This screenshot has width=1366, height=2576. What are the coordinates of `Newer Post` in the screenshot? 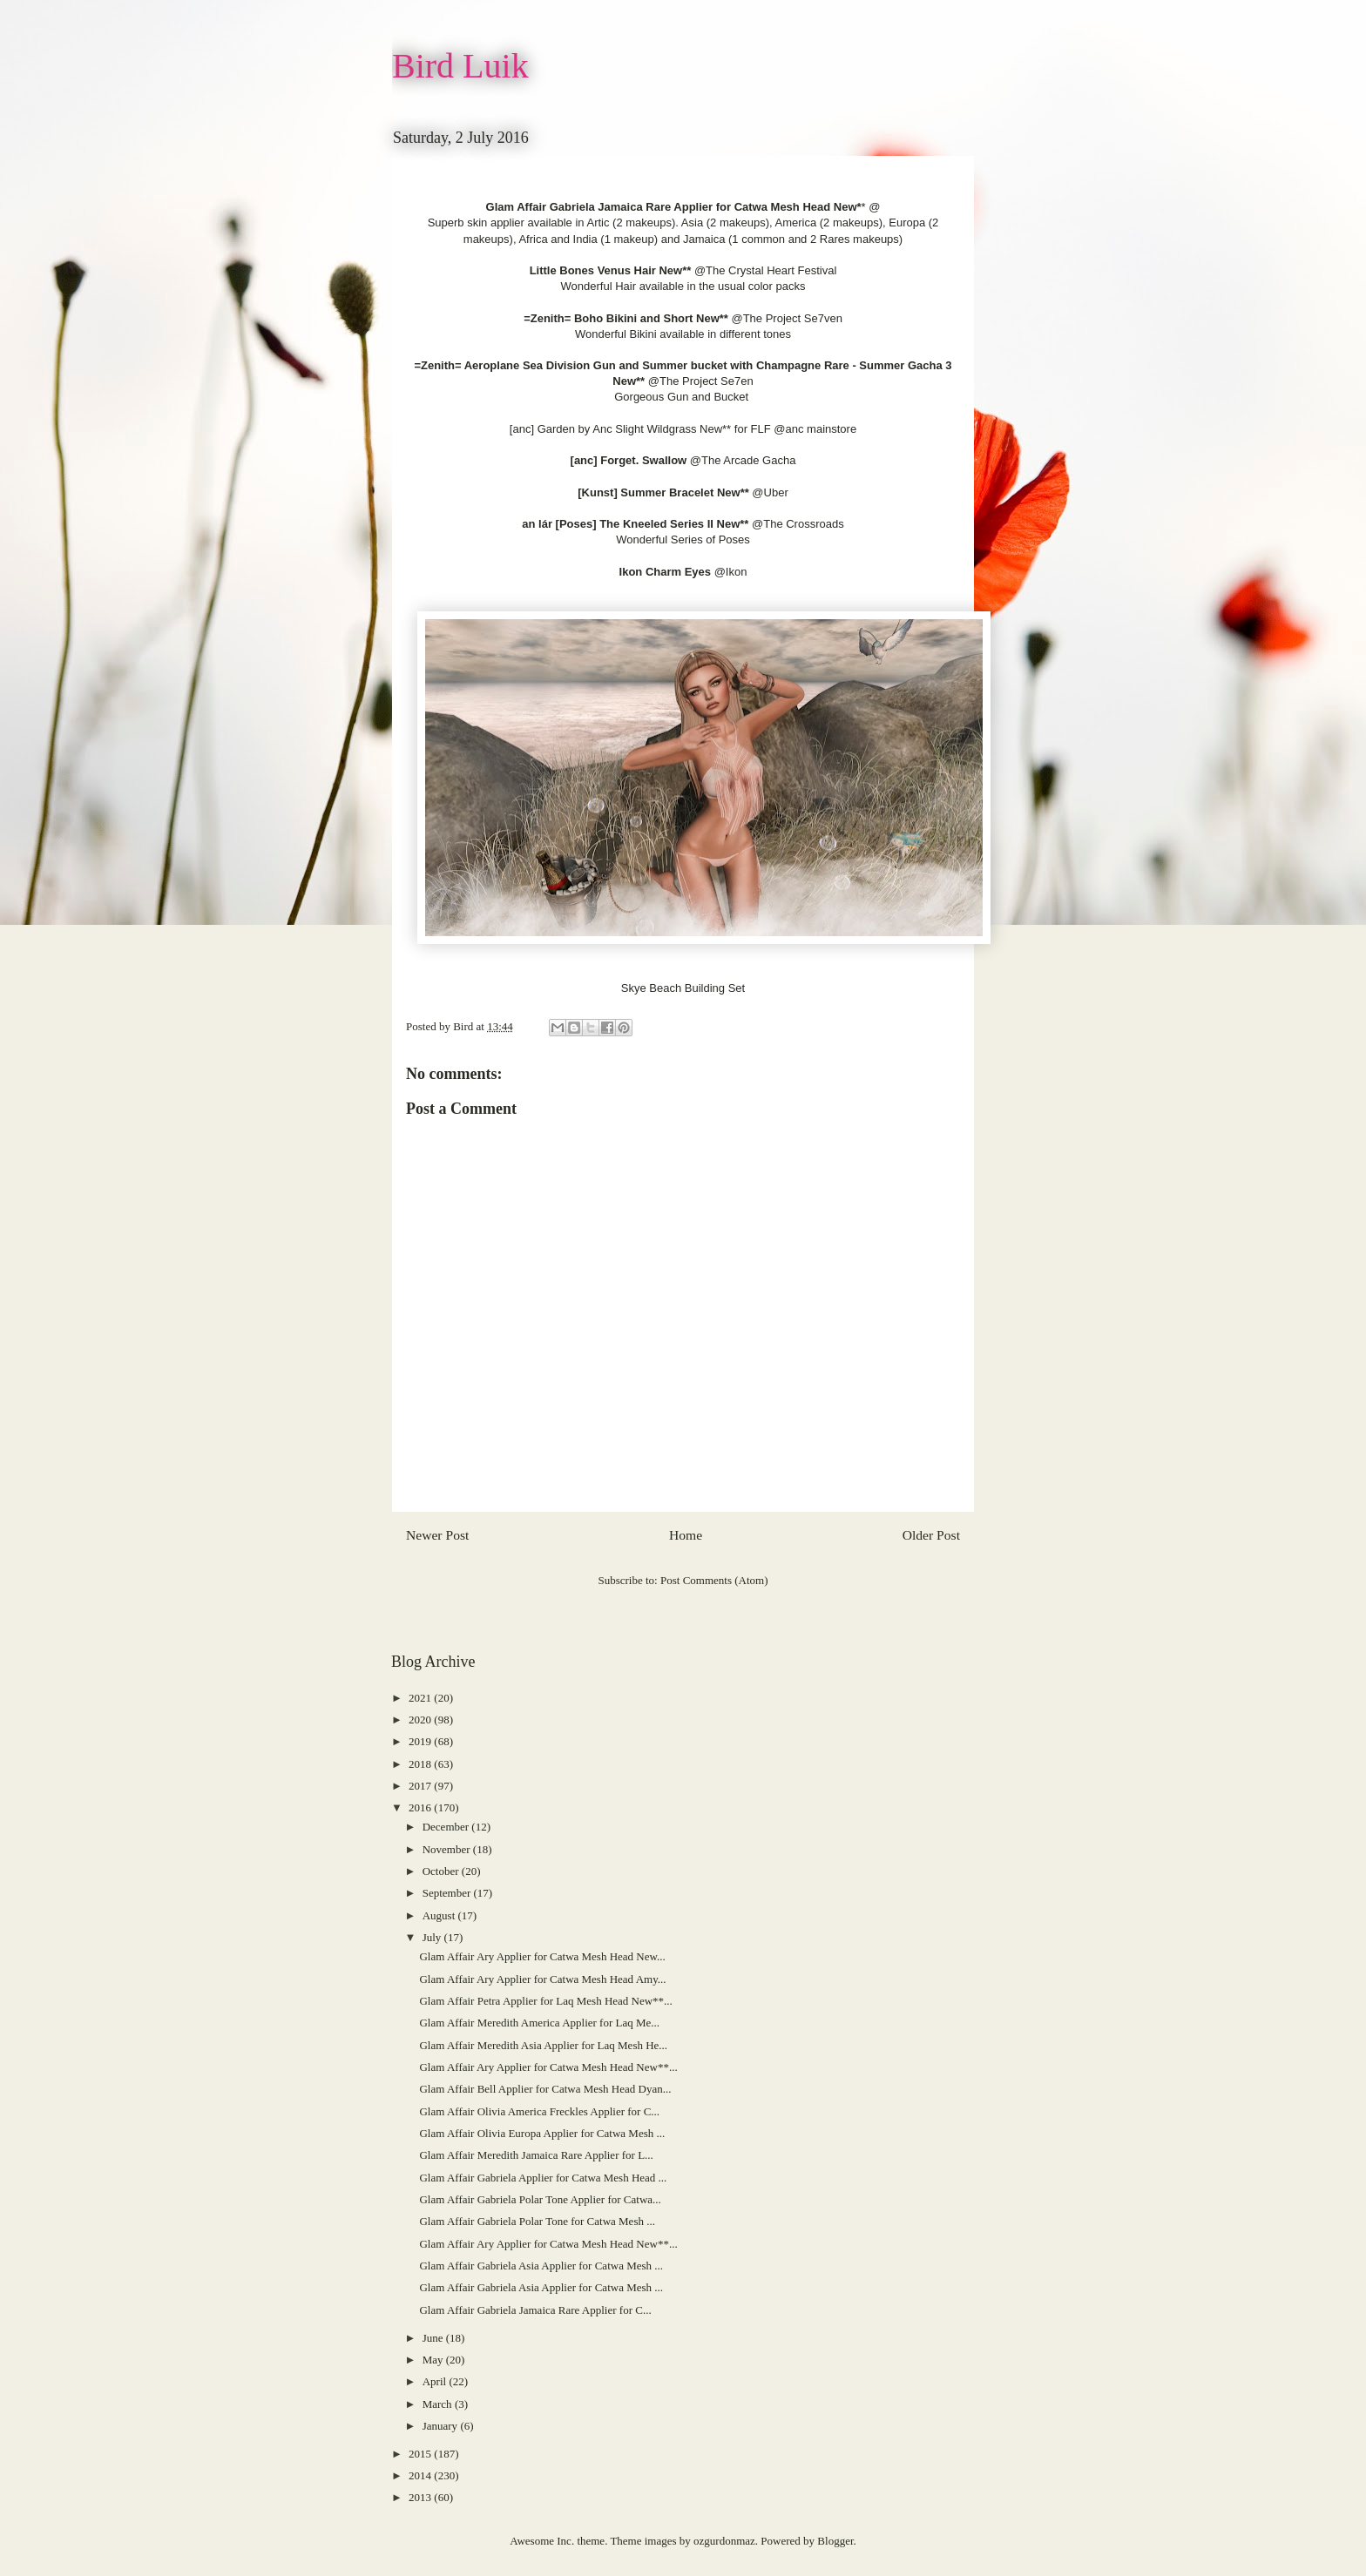 It's located at (437, 1534).